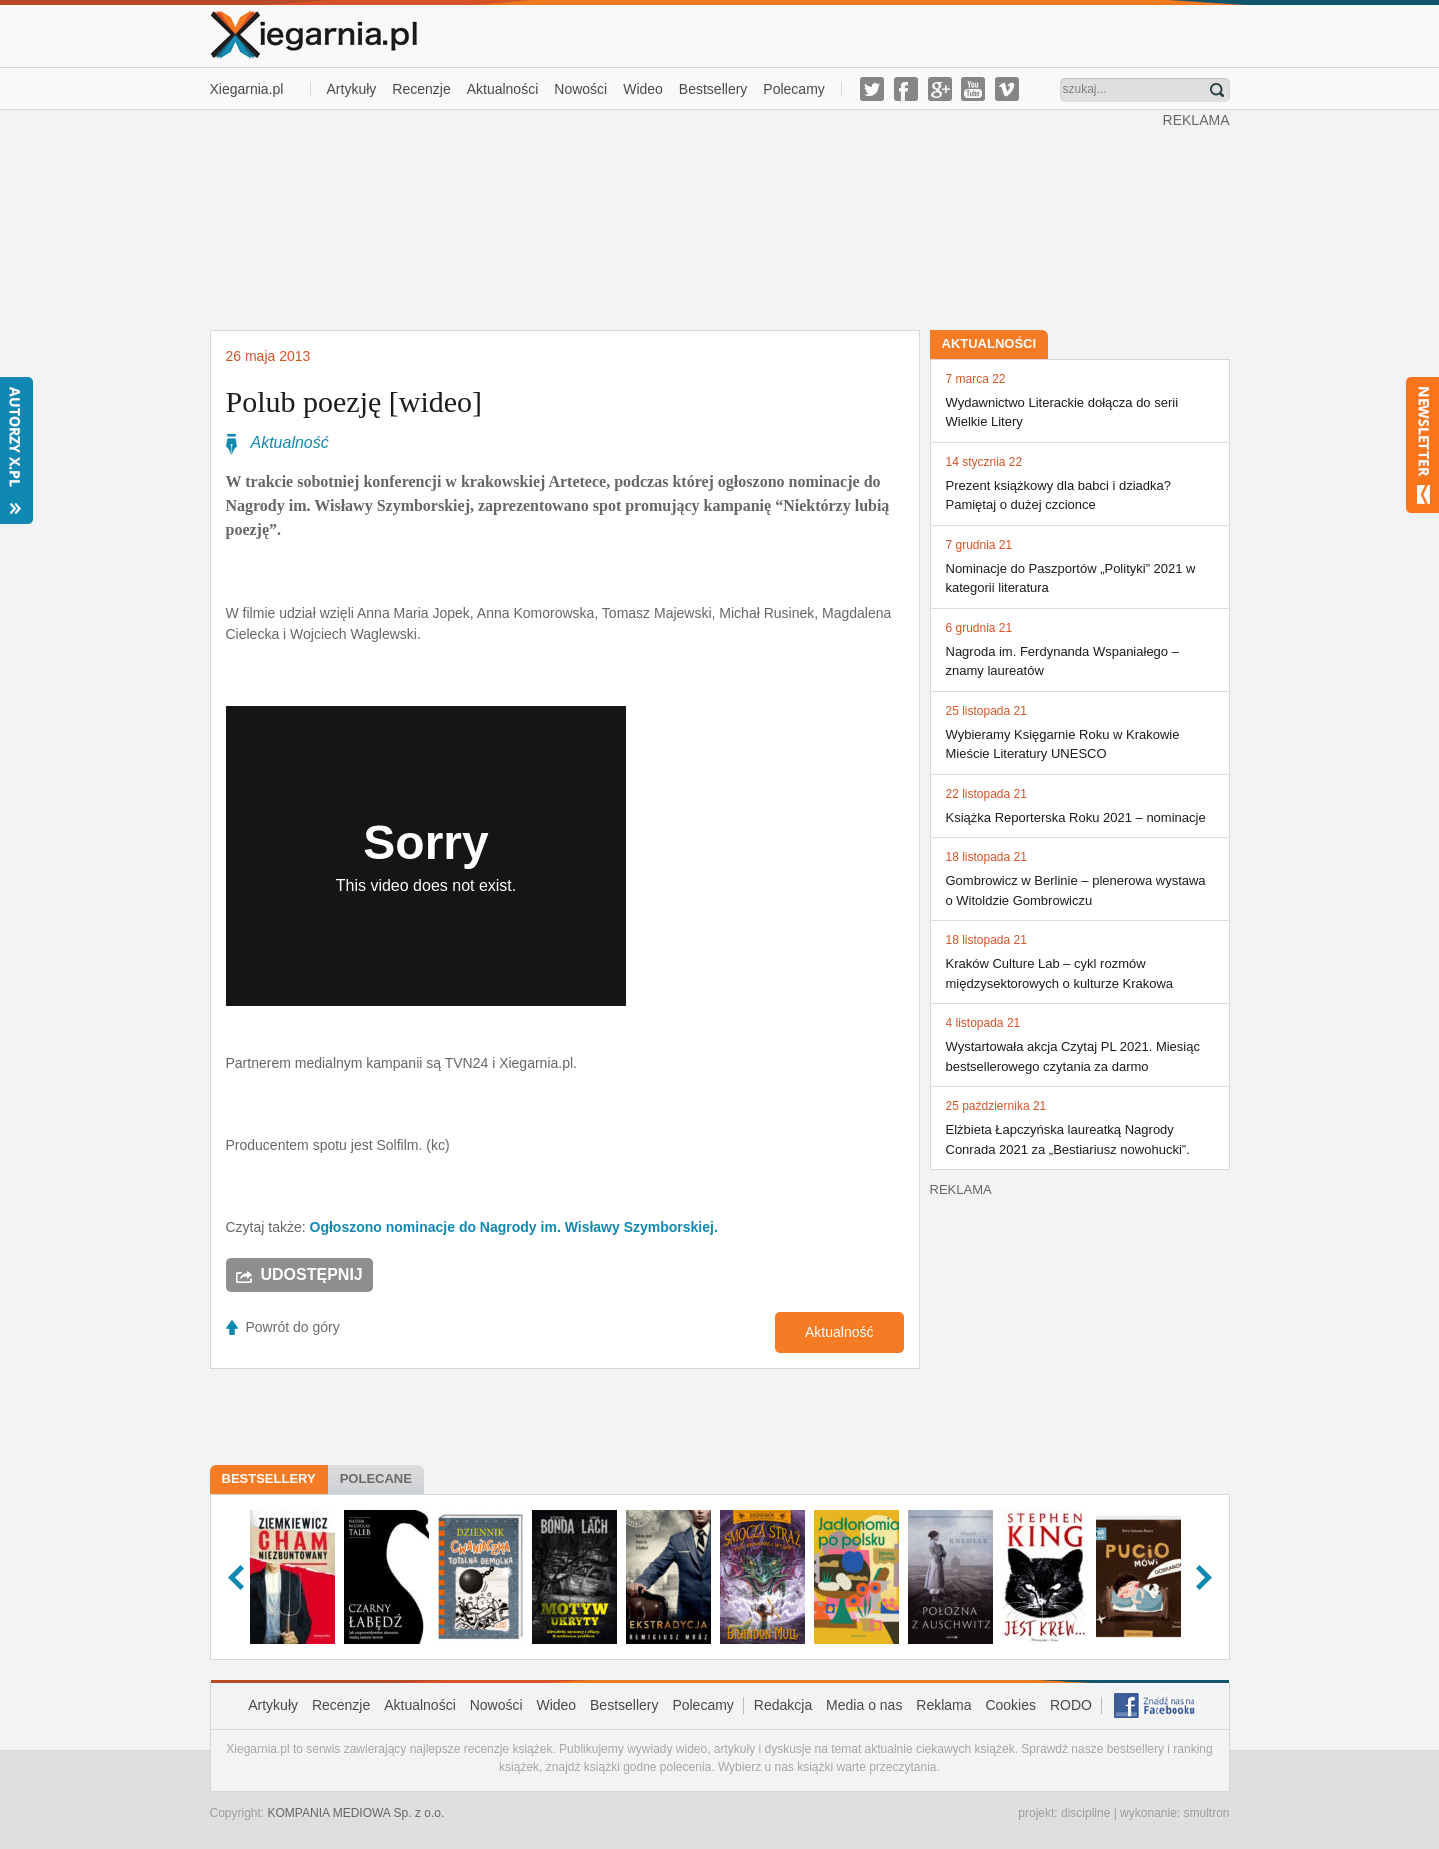 The width and height of the screenshot is (1439, 1849). Describe the element at coordinates (1080, 732) in the screenshot. I see `Wybieramy Księgarnie Roku w Krakowie Mieście Literatury UNESCO` at that location.